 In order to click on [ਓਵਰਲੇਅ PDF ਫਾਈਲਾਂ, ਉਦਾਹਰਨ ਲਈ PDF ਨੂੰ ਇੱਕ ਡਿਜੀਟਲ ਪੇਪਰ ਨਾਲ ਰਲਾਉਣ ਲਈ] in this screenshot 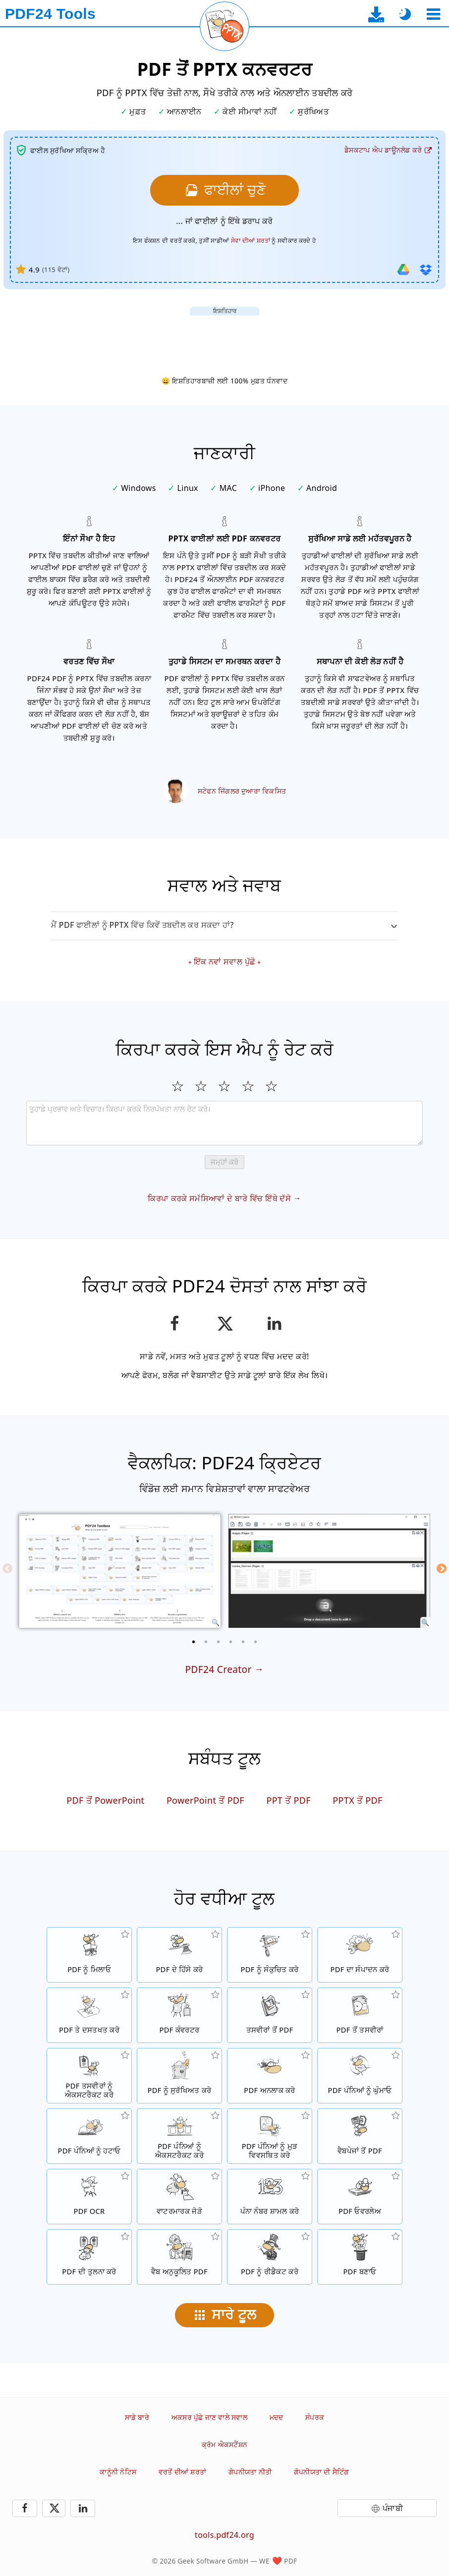, I will do `click(359, 2196)`.